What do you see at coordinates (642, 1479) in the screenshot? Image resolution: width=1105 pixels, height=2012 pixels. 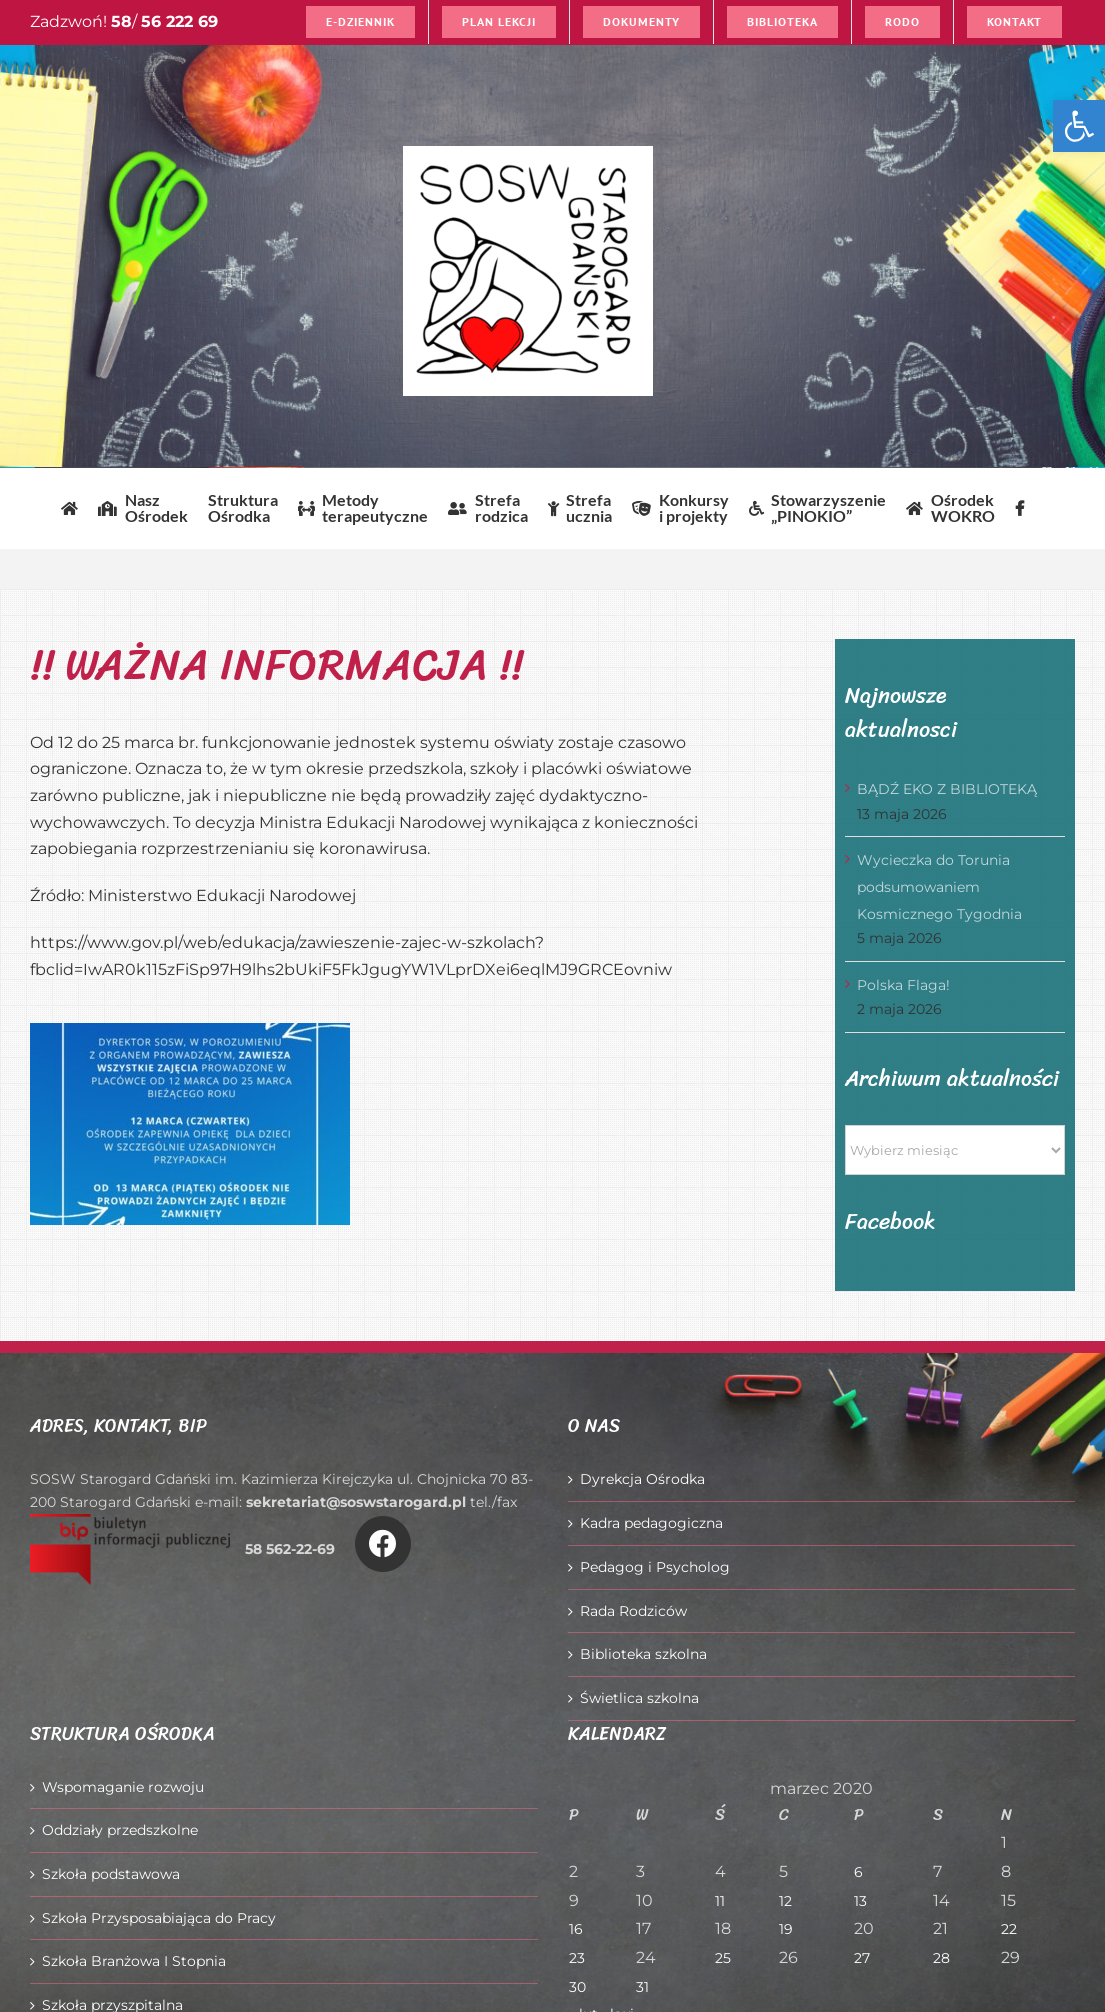 I see `Dyrekcja Ośrodka` at bounding box center [642, 1479].